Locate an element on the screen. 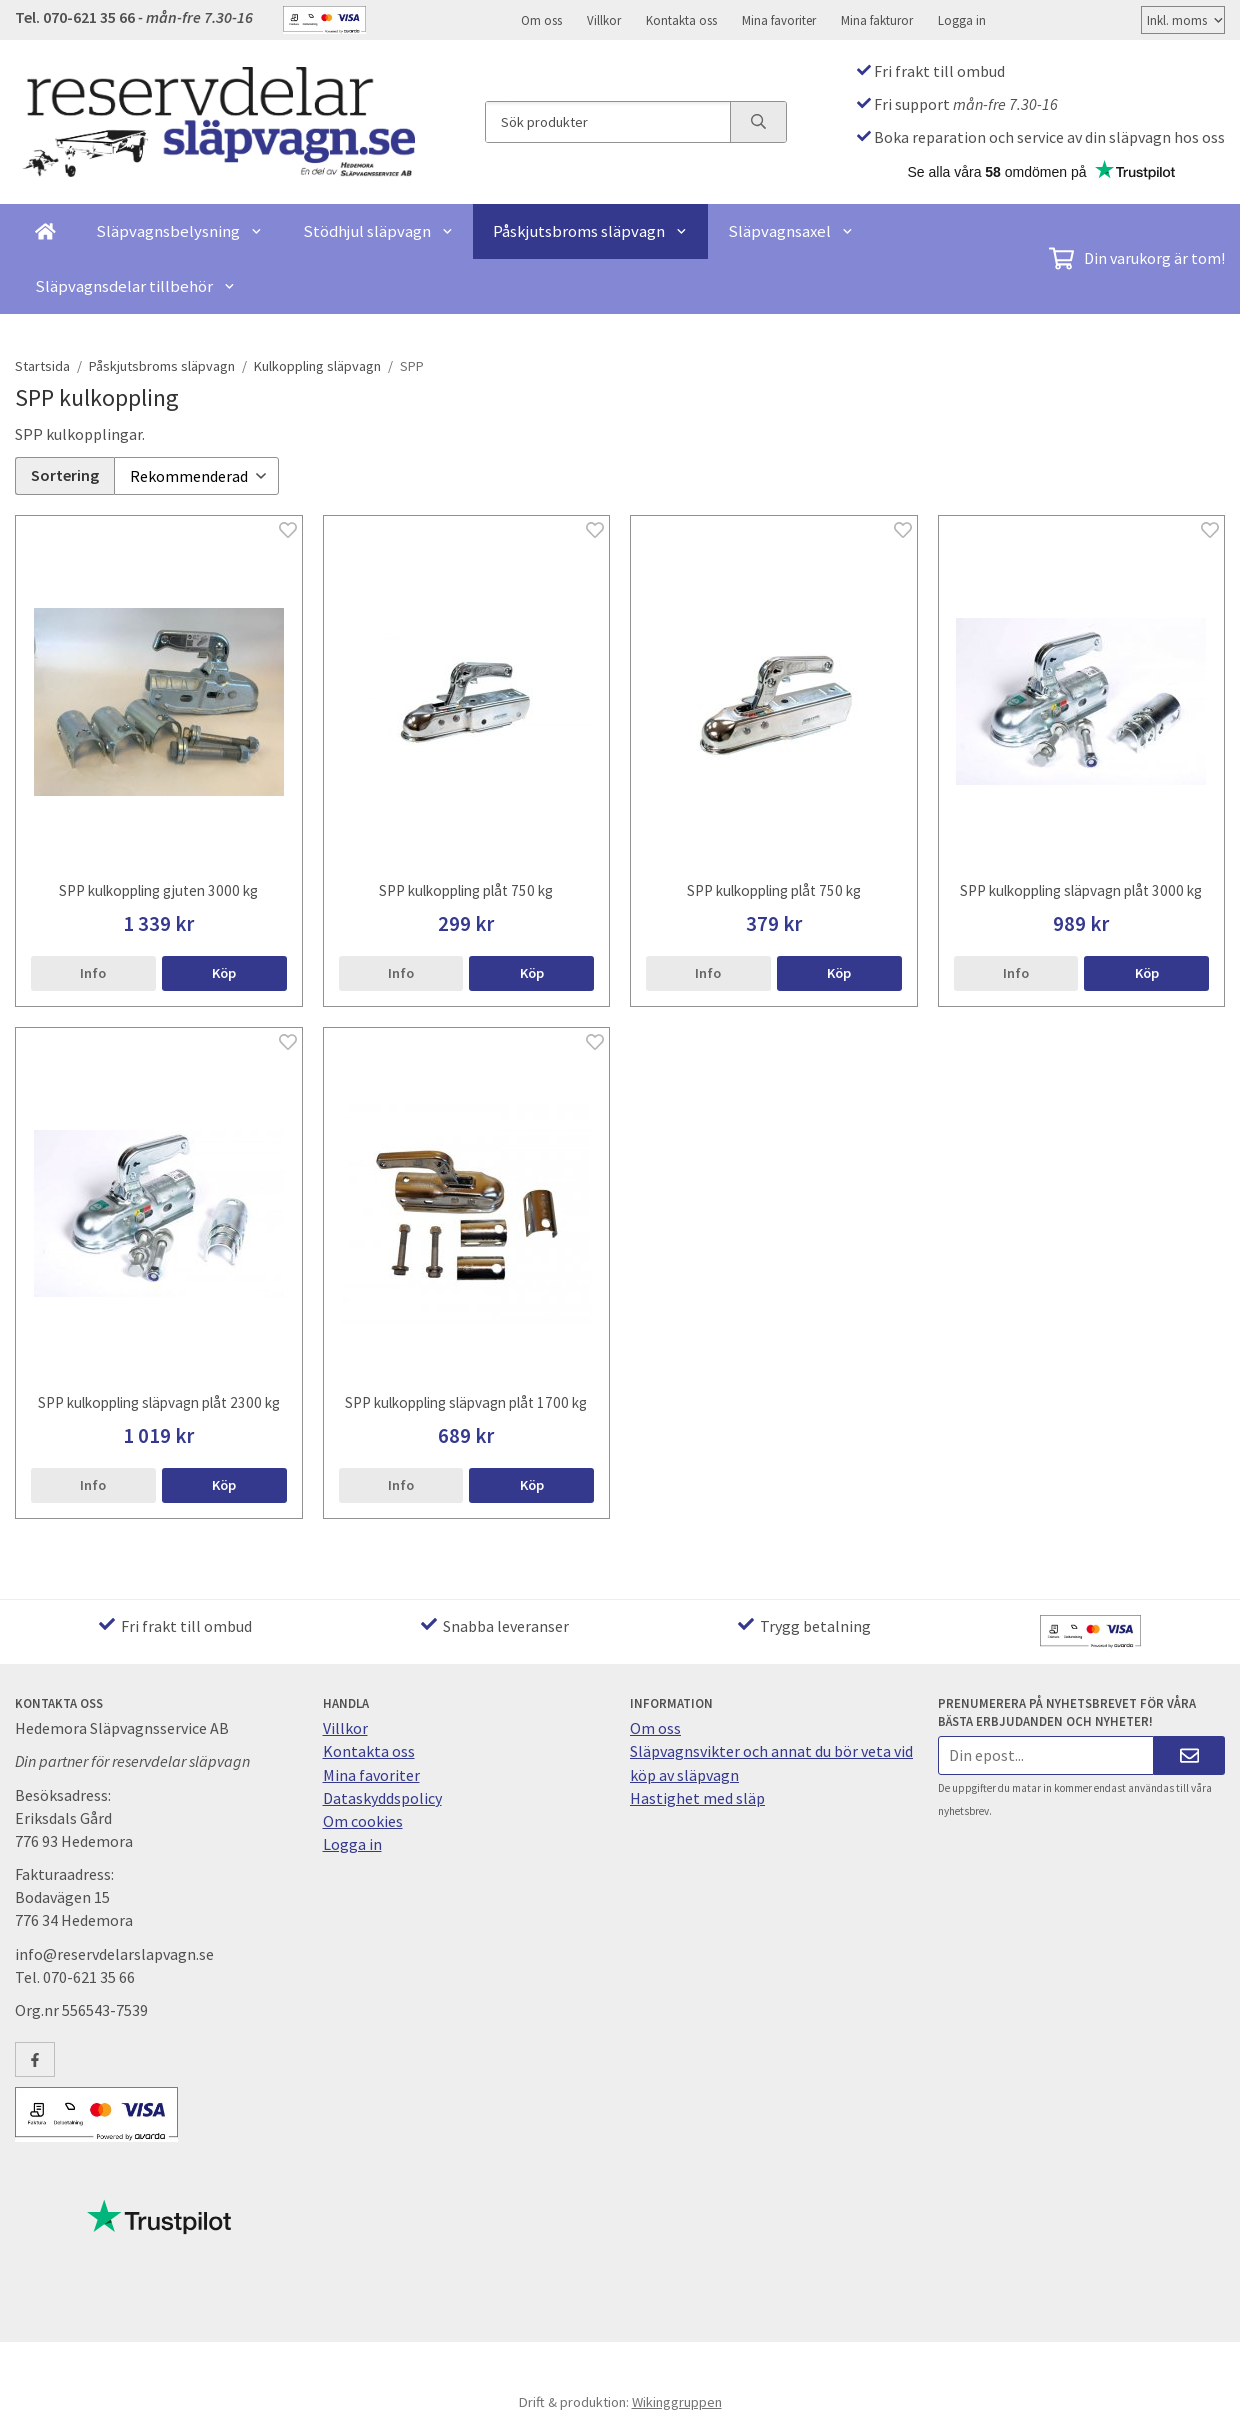 This screenshot has height=2435, width=1240. Hastighet med släp is located at coordinates (697, 1795).